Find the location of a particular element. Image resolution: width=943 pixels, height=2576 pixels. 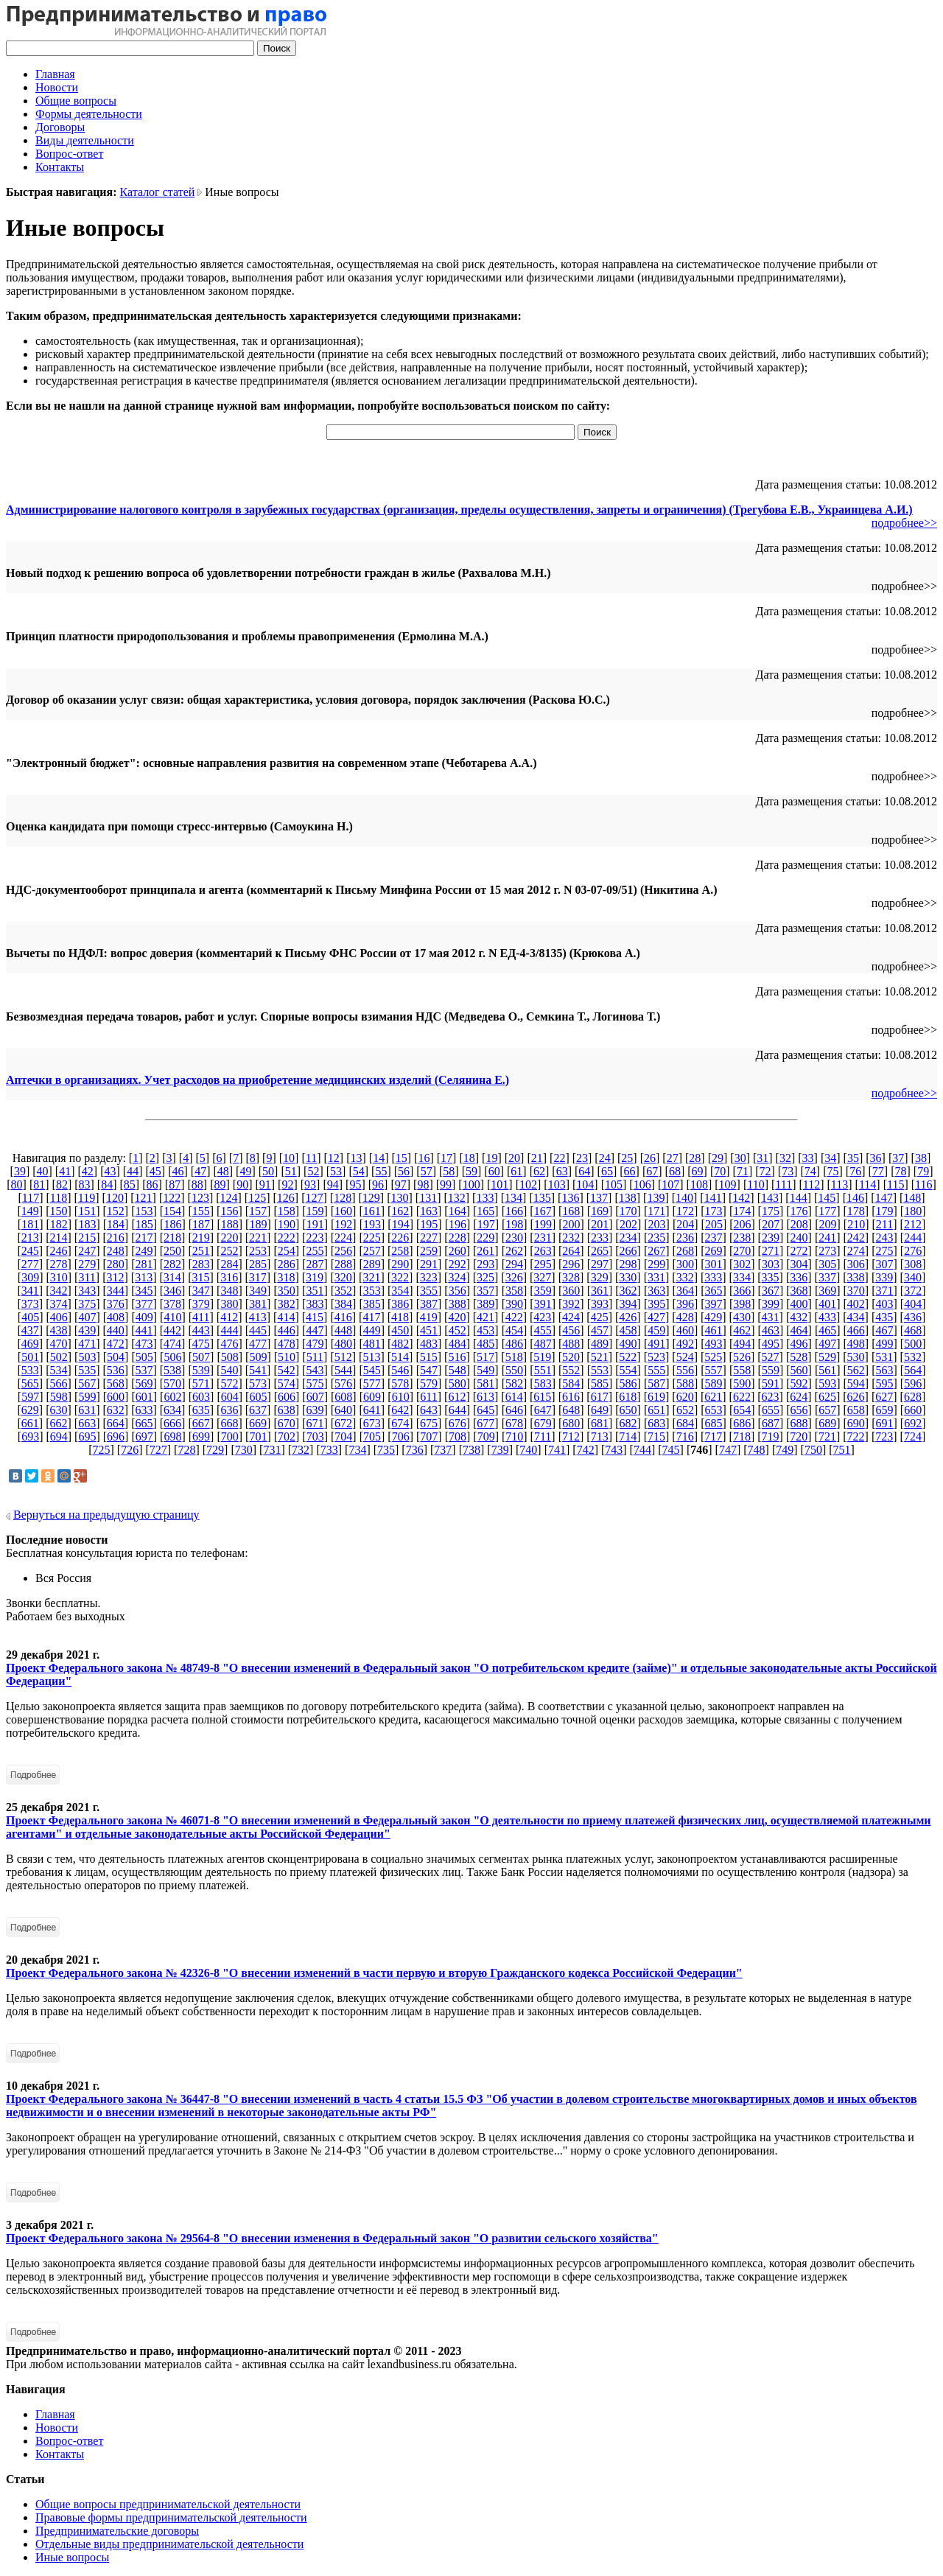

561 is located at coordinates (827, 1370).